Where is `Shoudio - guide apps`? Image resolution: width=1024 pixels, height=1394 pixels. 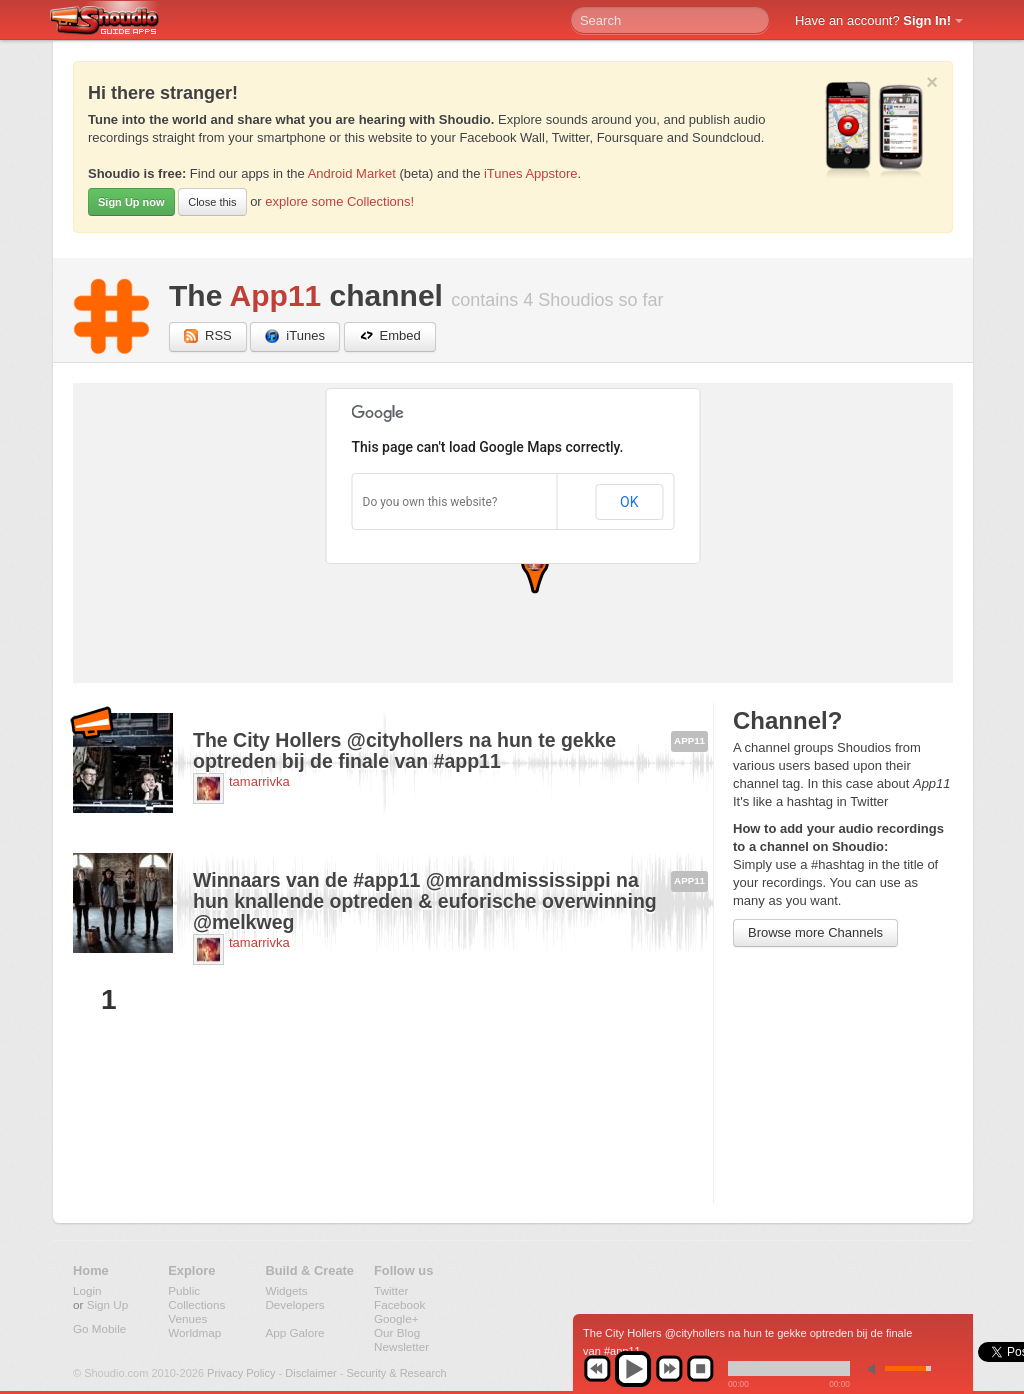 Shoudio - guide apps is located at coordinates (115, 21).